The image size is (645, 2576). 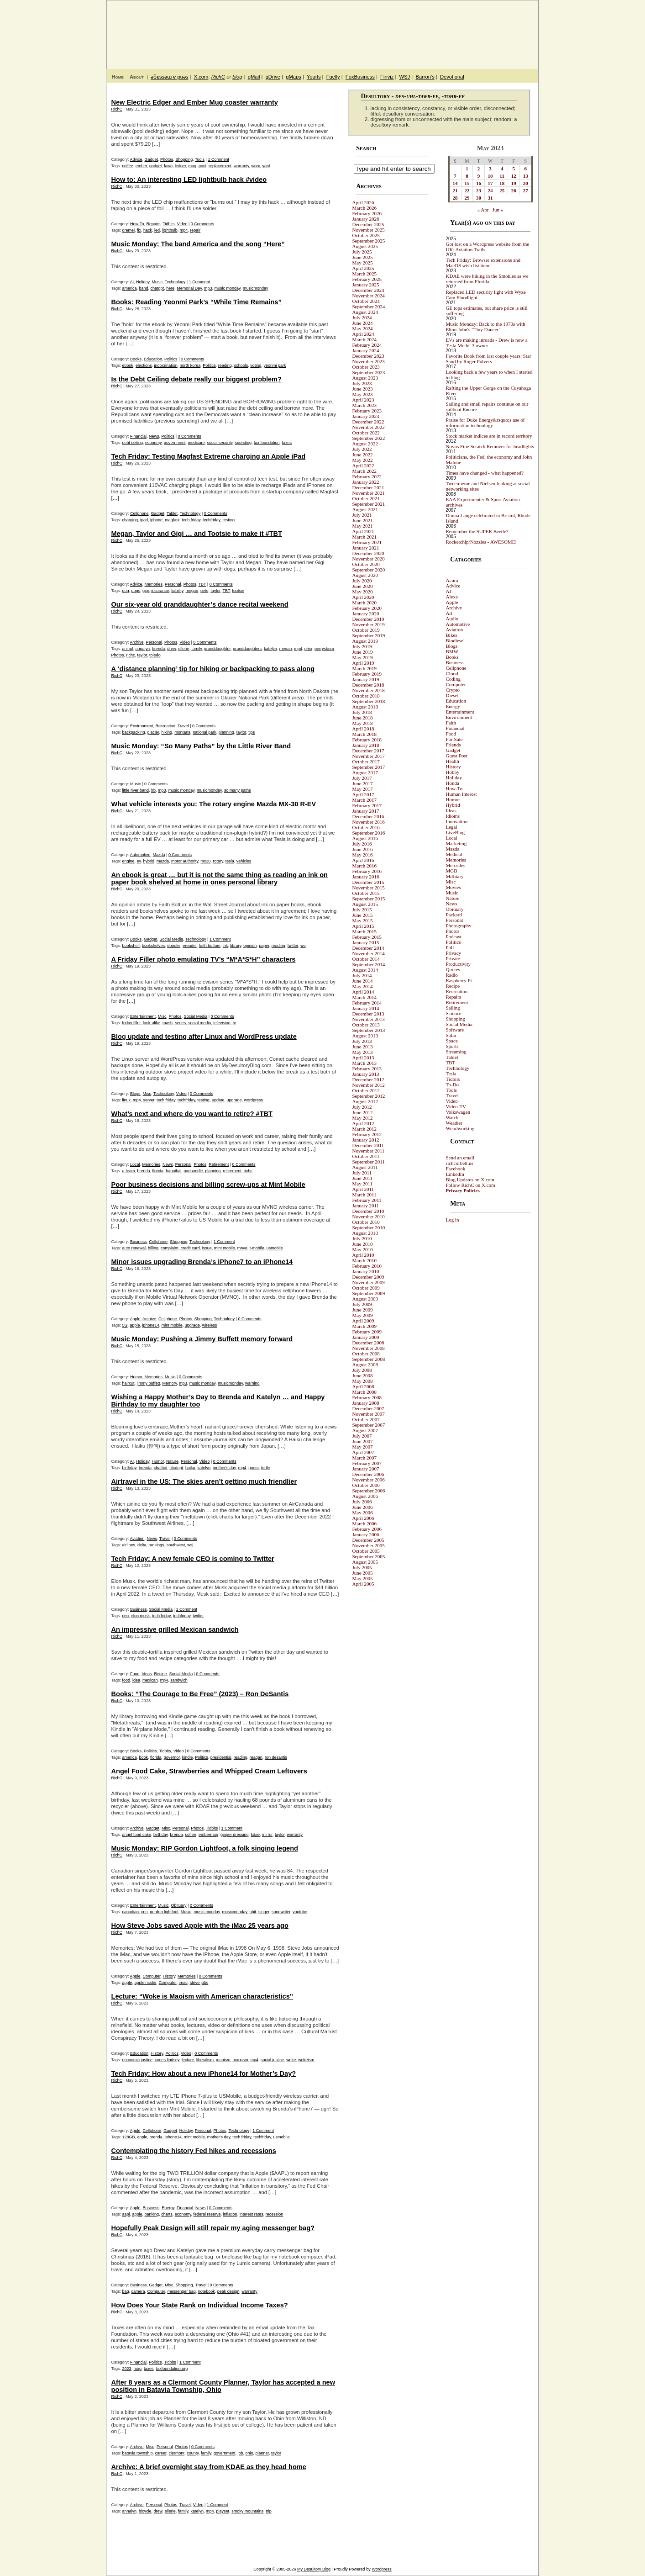 I want to click on airlines, so click(x=129, y=1545).